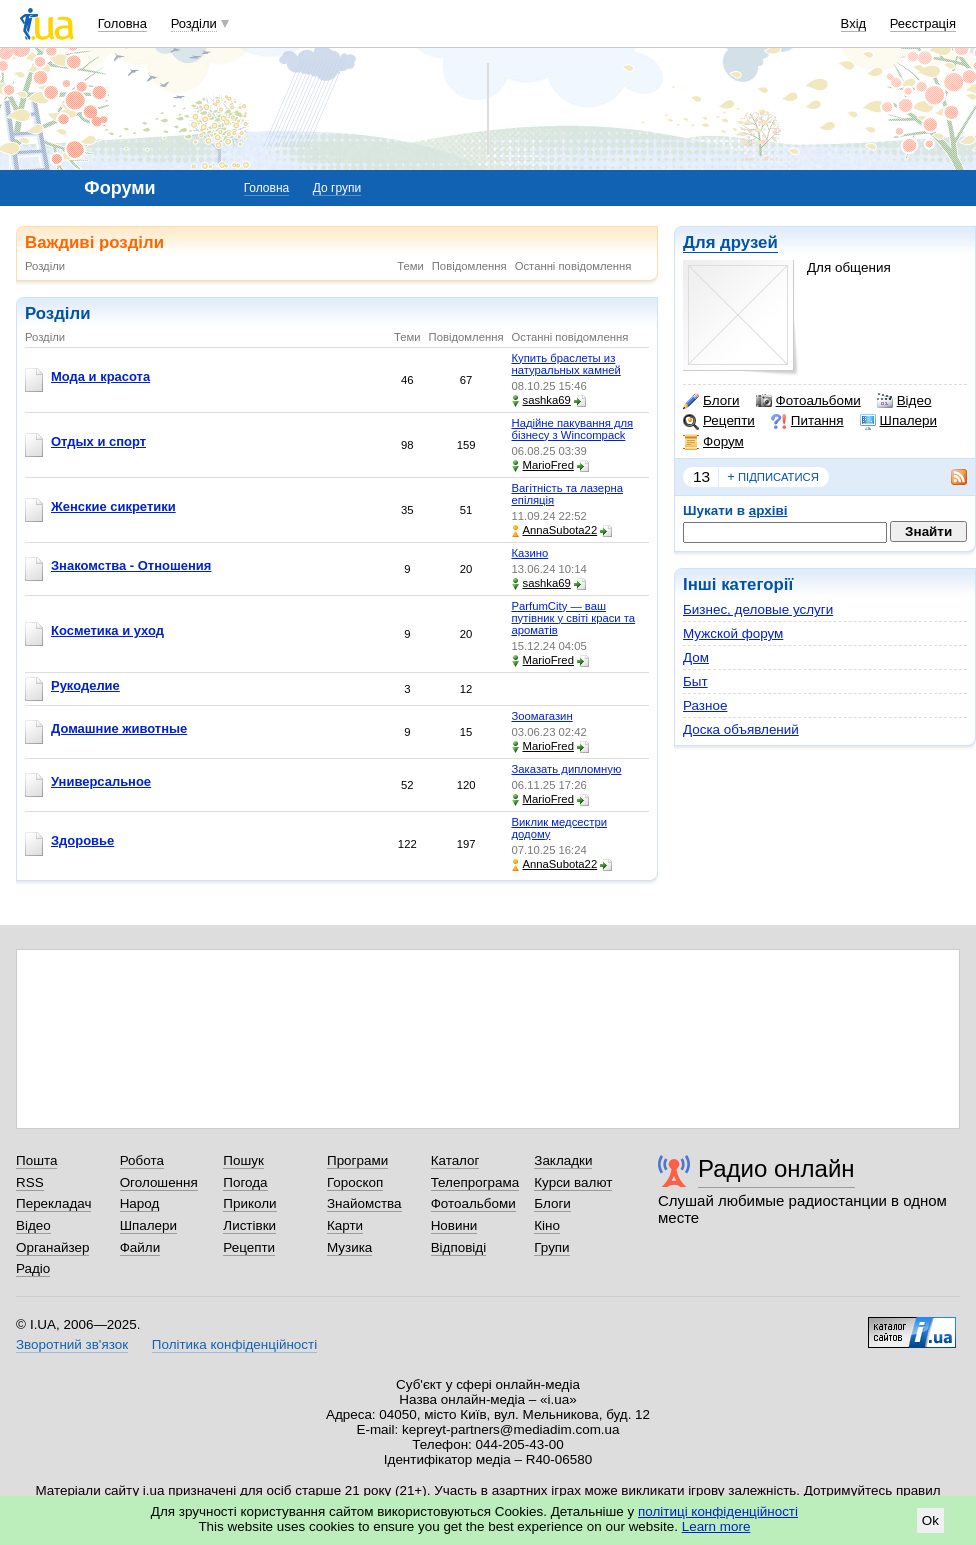 Image resolution: width=976 pixels, height=1545 pixels. What do you see at coordinates (716, 1526) in the screenshot?
I see `Learn more` at bounding box center [716, 1526].